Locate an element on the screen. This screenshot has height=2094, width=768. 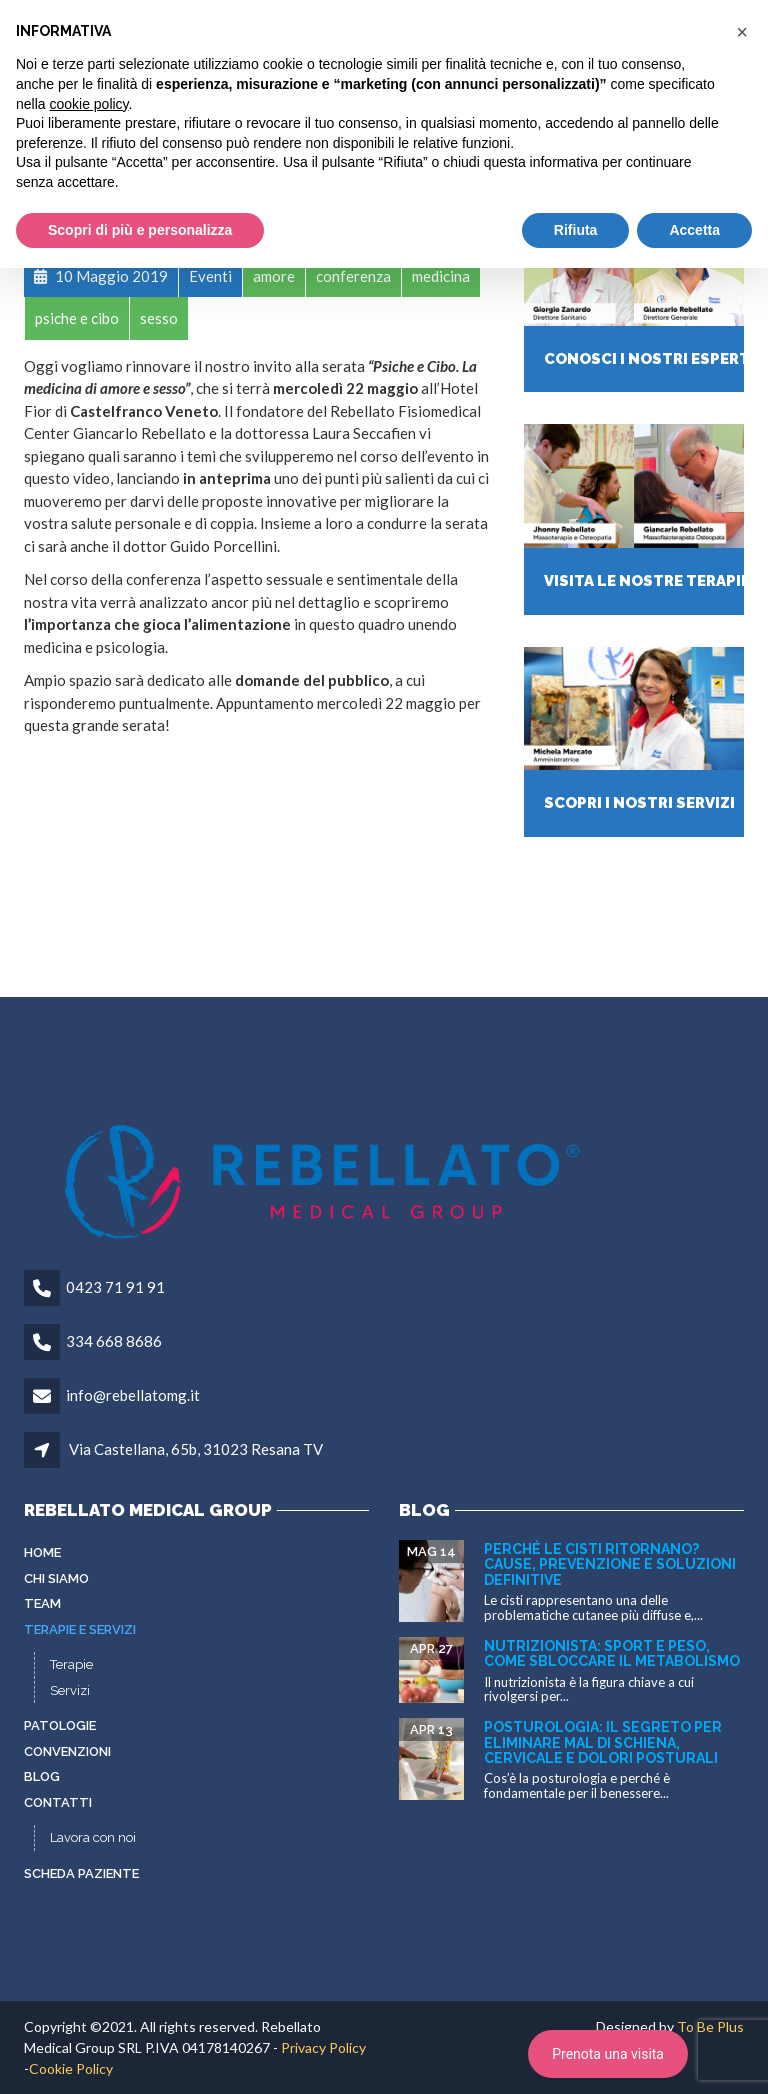
Terapie e servizi is located at coordinates (80, 1629).